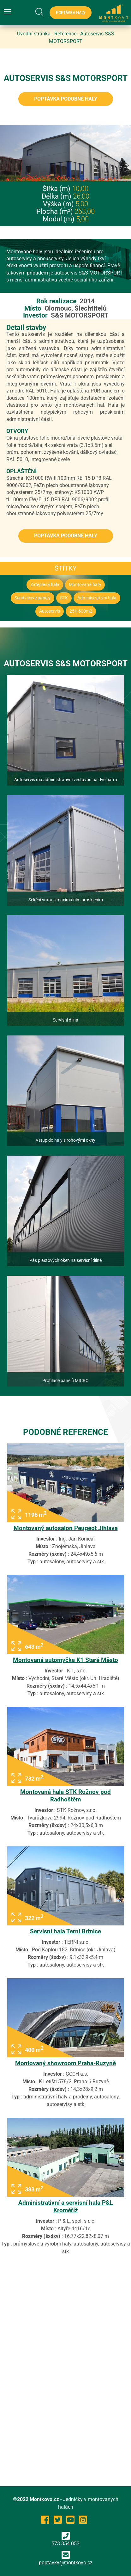  I want to click on Montovaná automyčka K1 Staré Město, so click(65, 1660).